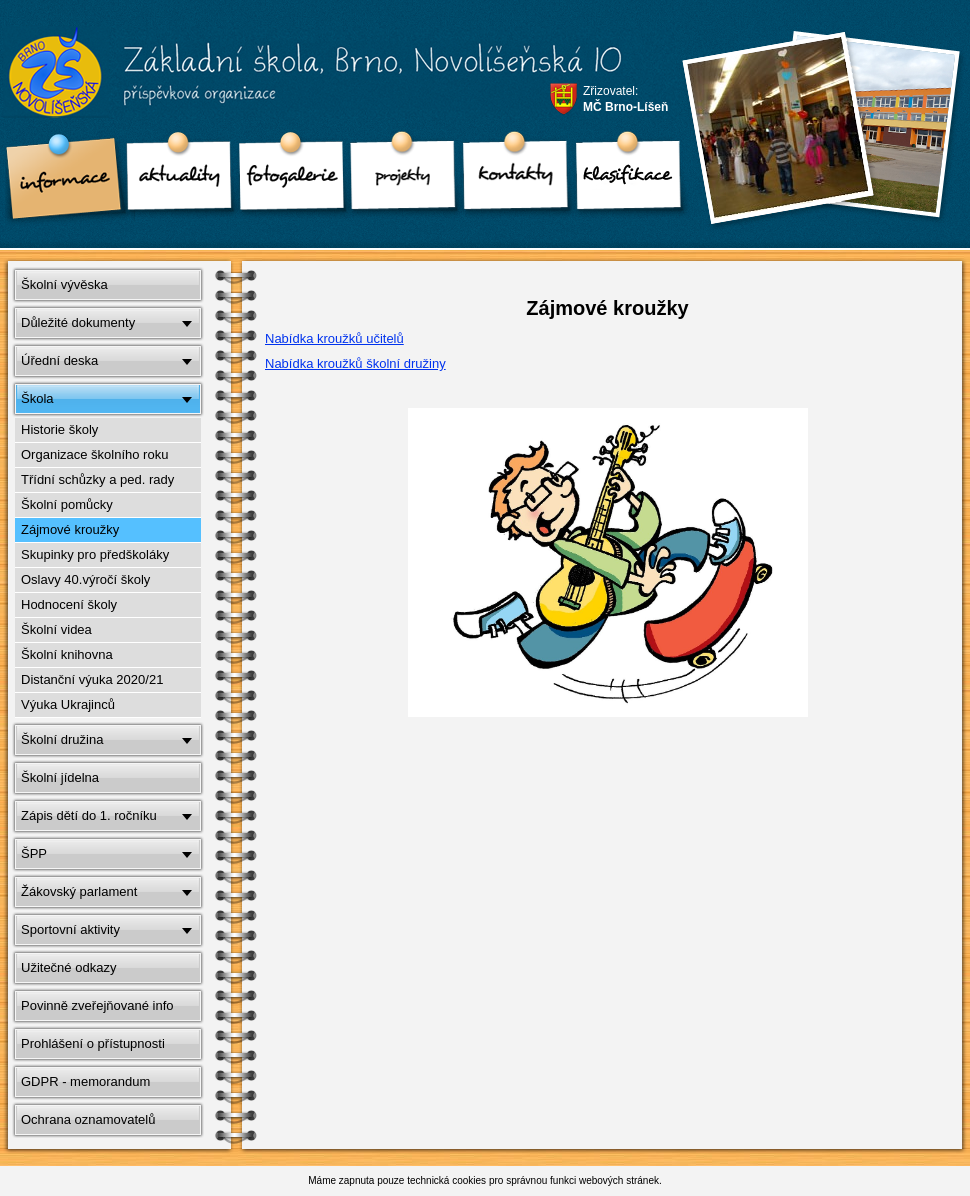 This screenshot has width=970, height=1196. I want to click on Povinně zveřejňované info, so click(97, 1005).